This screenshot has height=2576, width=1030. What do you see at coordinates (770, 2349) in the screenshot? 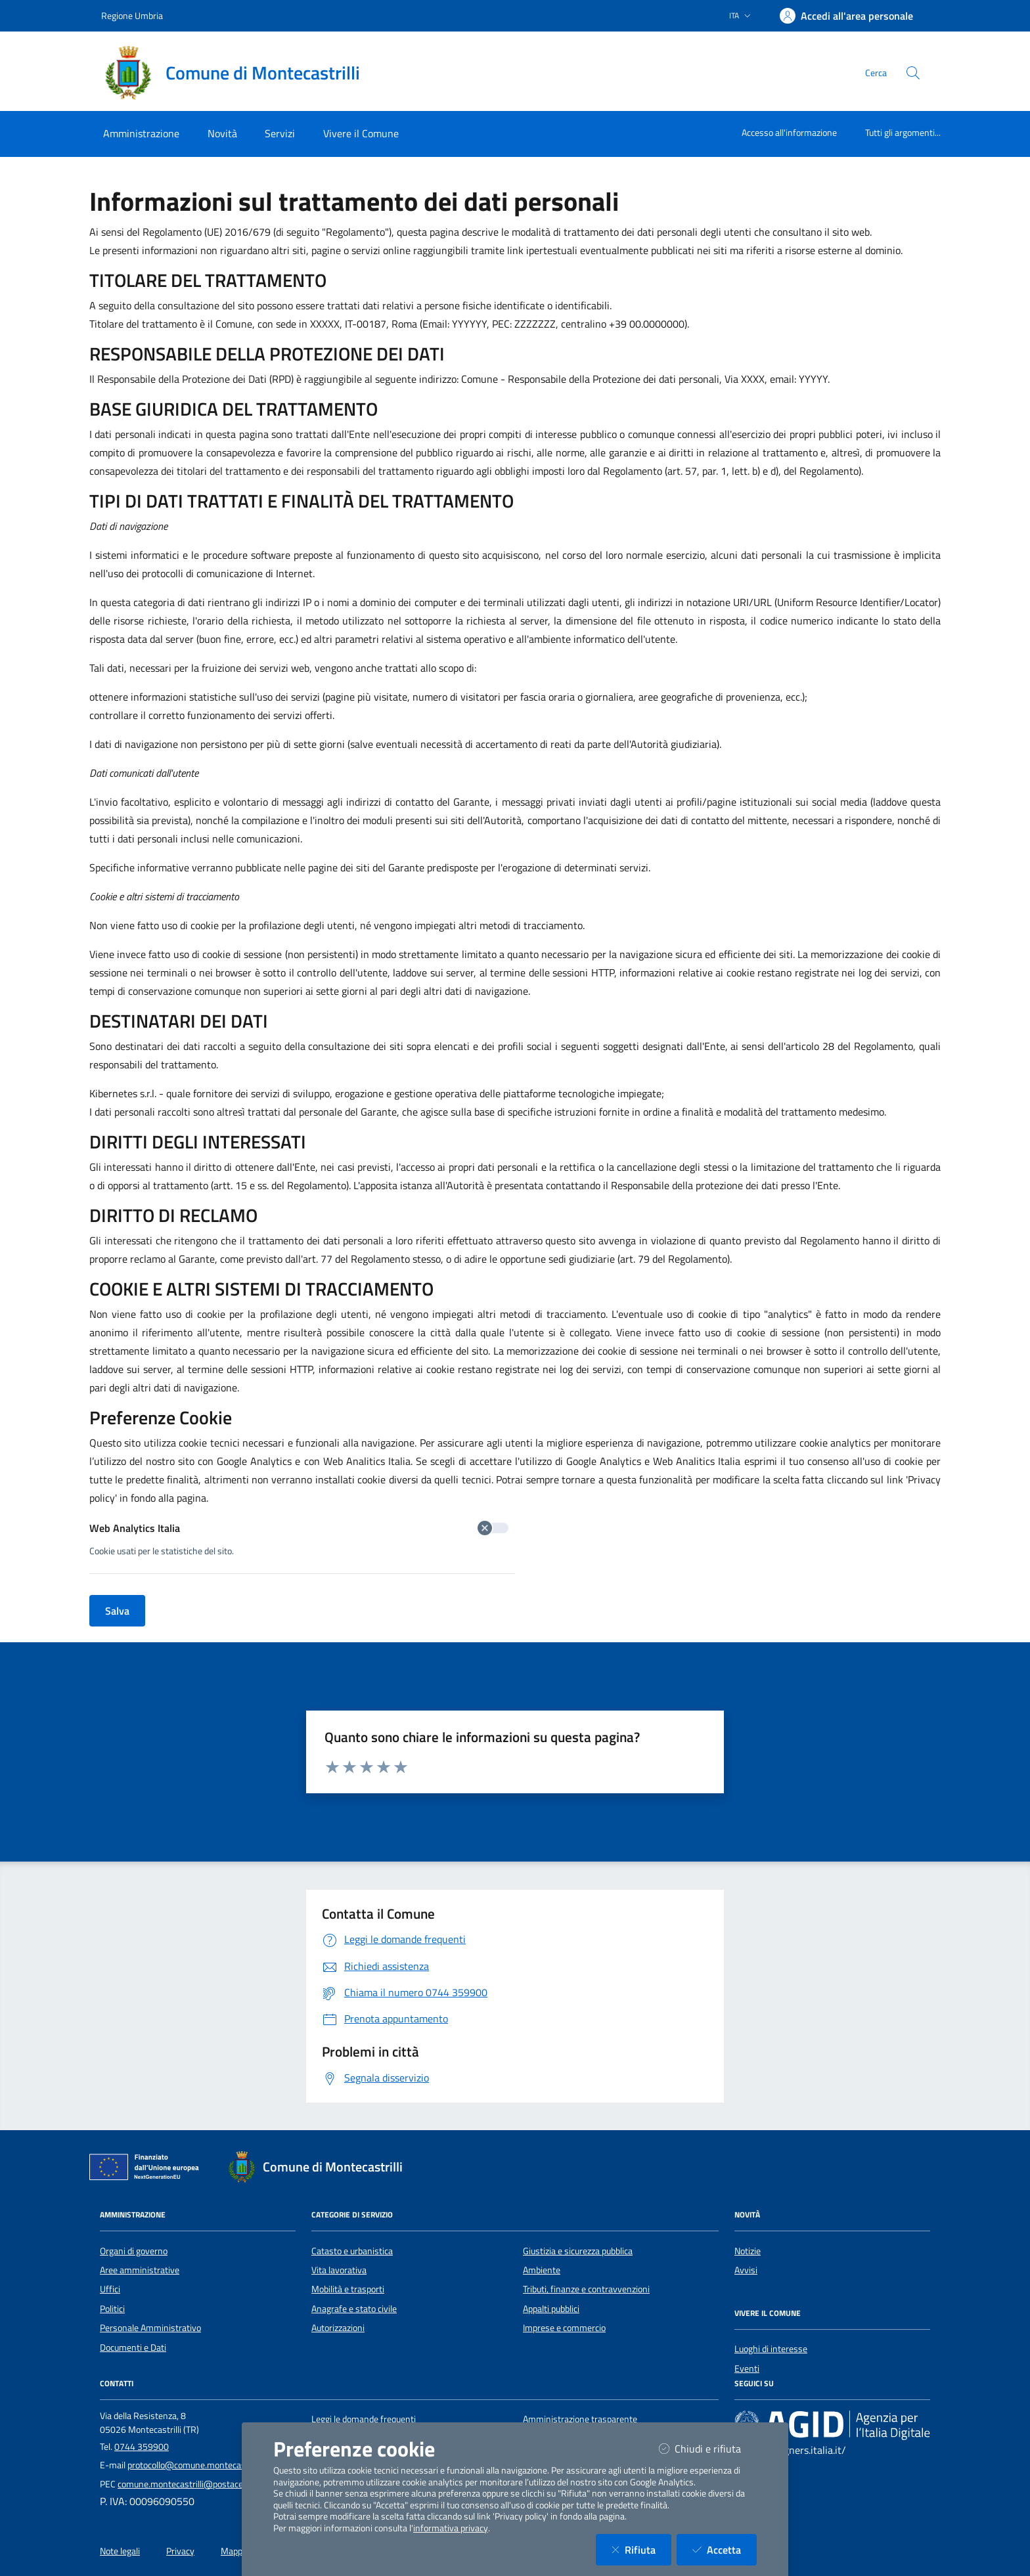
I see `Luoghi di interesse` at bounding box center [770, 2349].